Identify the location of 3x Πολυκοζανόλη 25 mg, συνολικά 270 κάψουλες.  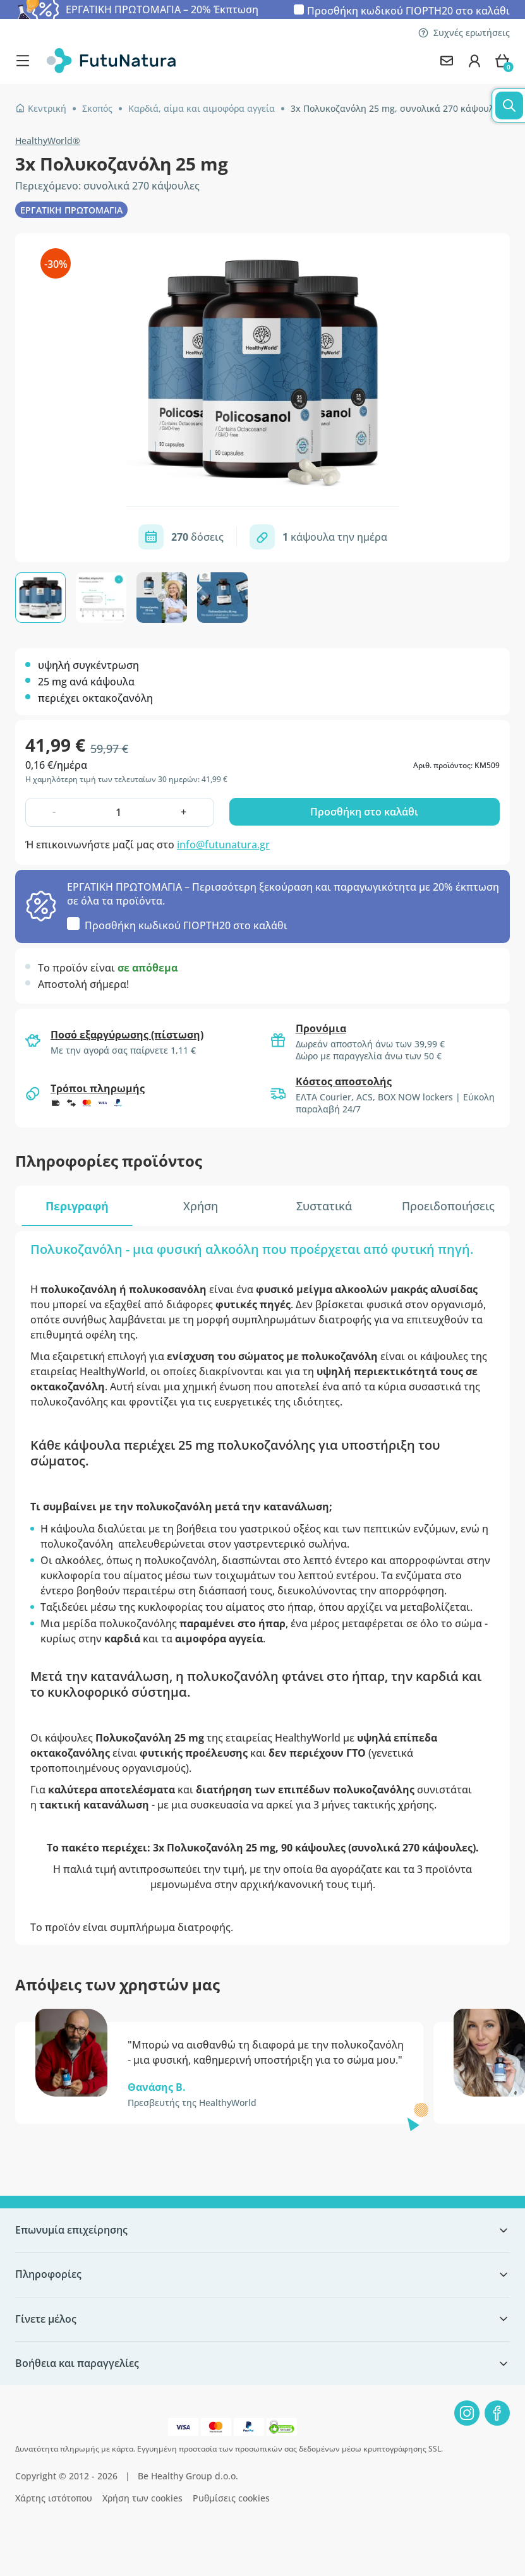
(397, 108).